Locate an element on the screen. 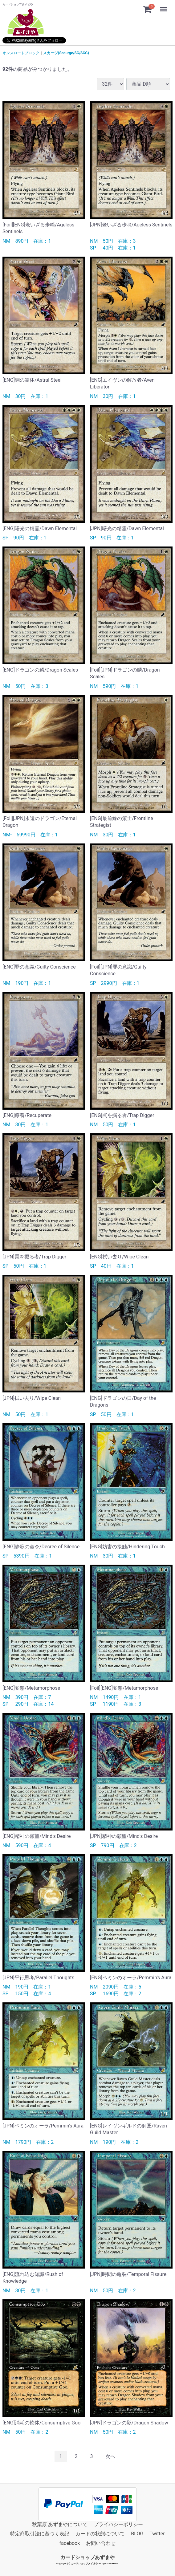  Twitter is located at coordinates (157, 2534).